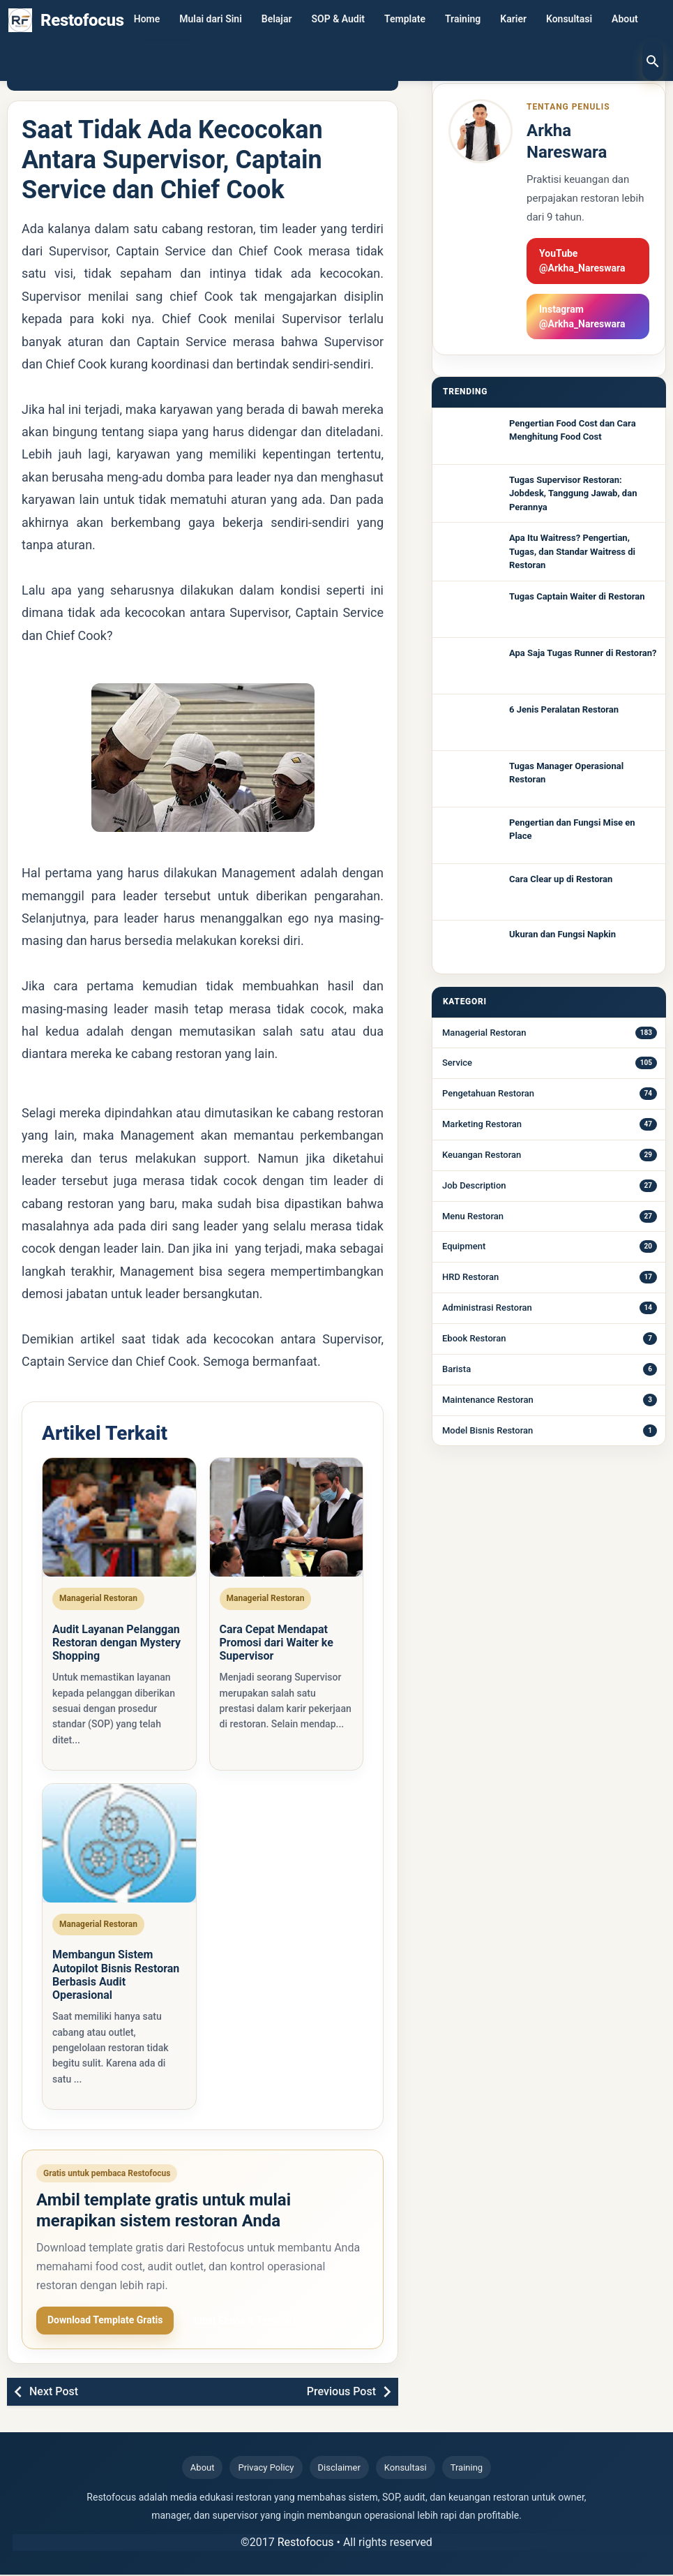 The height and width of the screenshot is (2576, 673). What do you see at coordinates (404, 20) in the screenshot?
I see `Template` at bounding box center [404, 20].